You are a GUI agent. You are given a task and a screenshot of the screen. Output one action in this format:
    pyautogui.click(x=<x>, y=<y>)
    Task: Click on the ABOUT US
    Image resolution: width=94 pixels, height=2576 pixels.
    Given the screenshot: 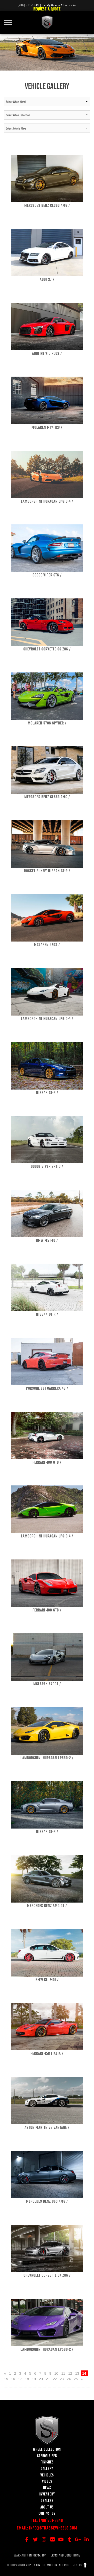 What is the action you would take?
    pyautogui.click(x=47, y=2507)
    